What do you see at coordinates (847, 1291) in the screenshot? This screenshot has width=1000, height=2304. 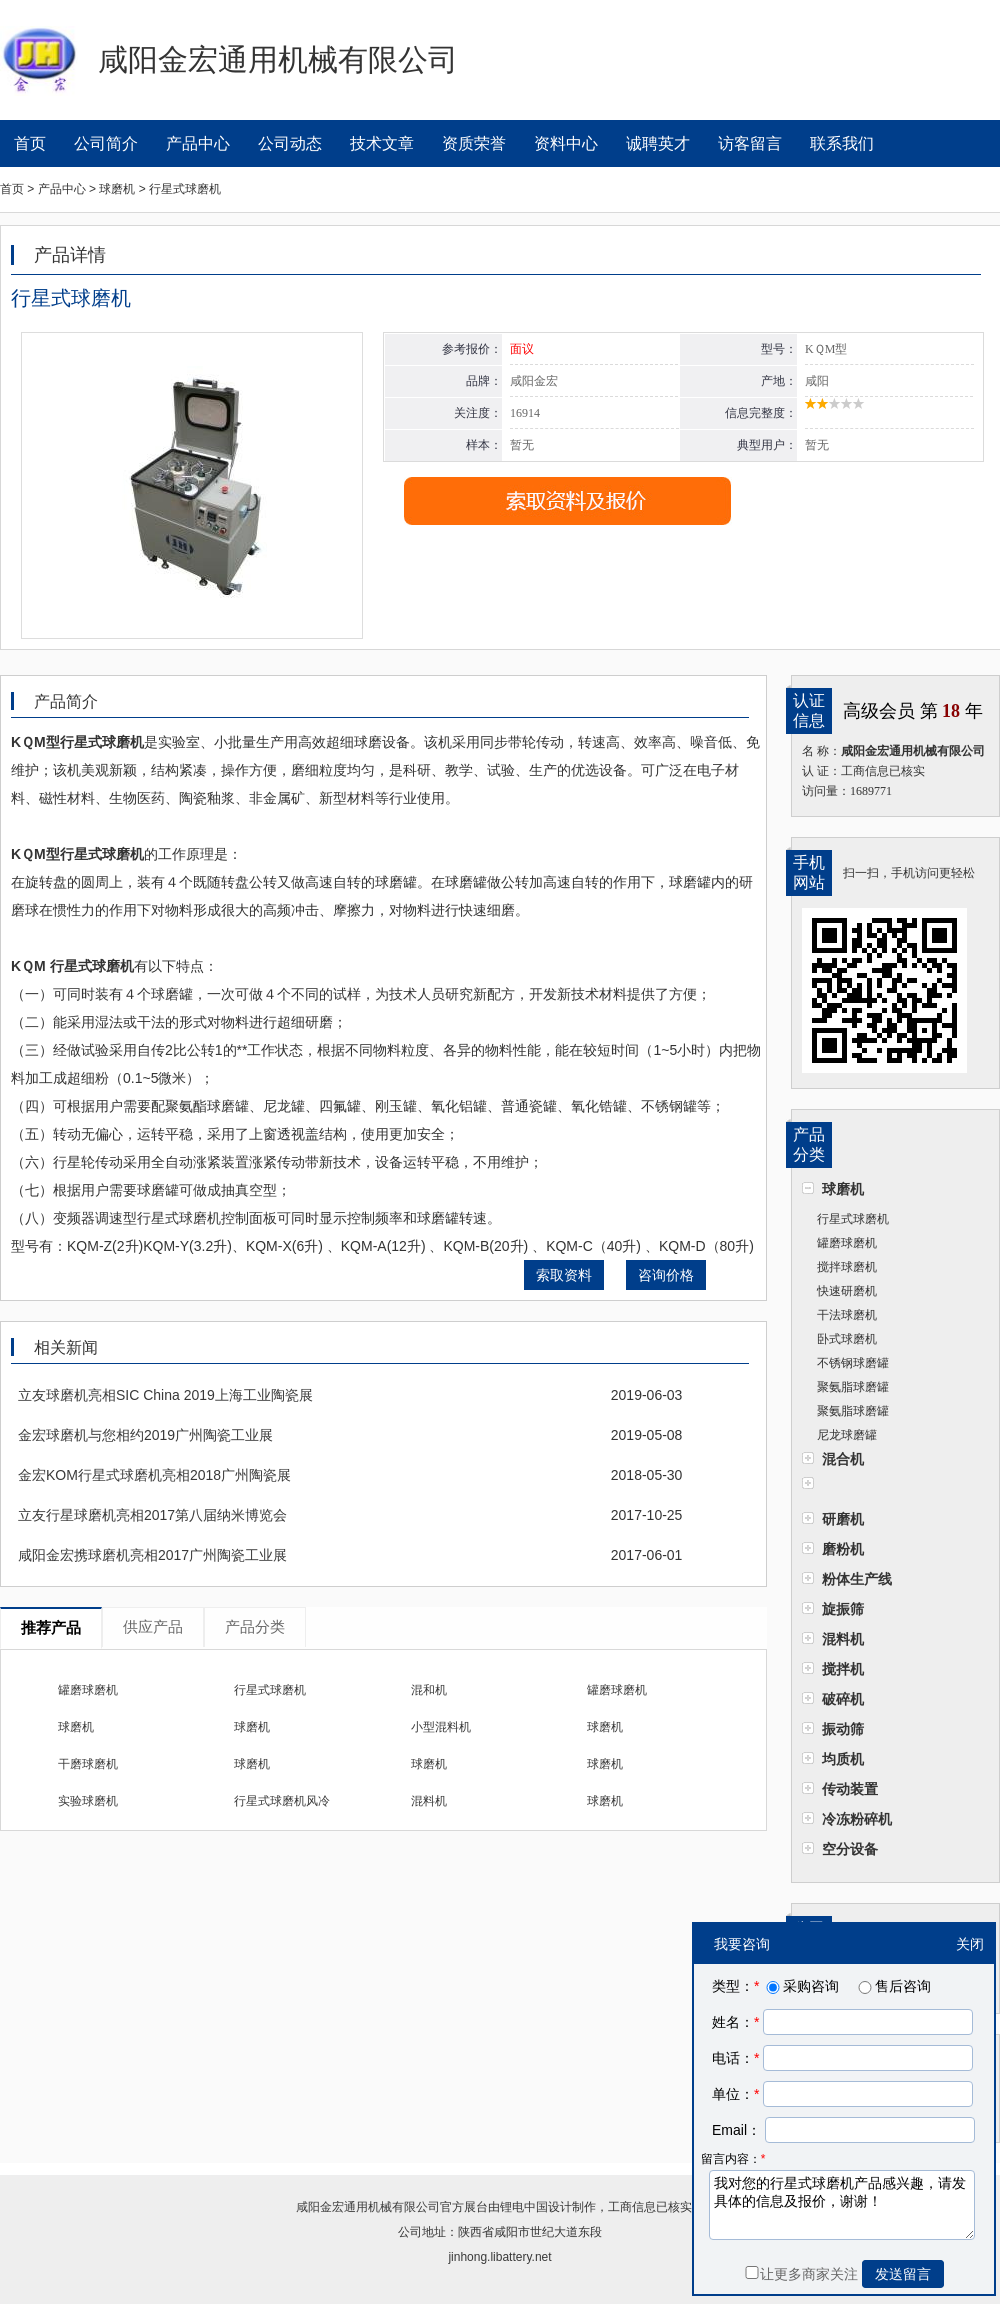 I see `快速研磨机` at bounding box center [847, 1291].